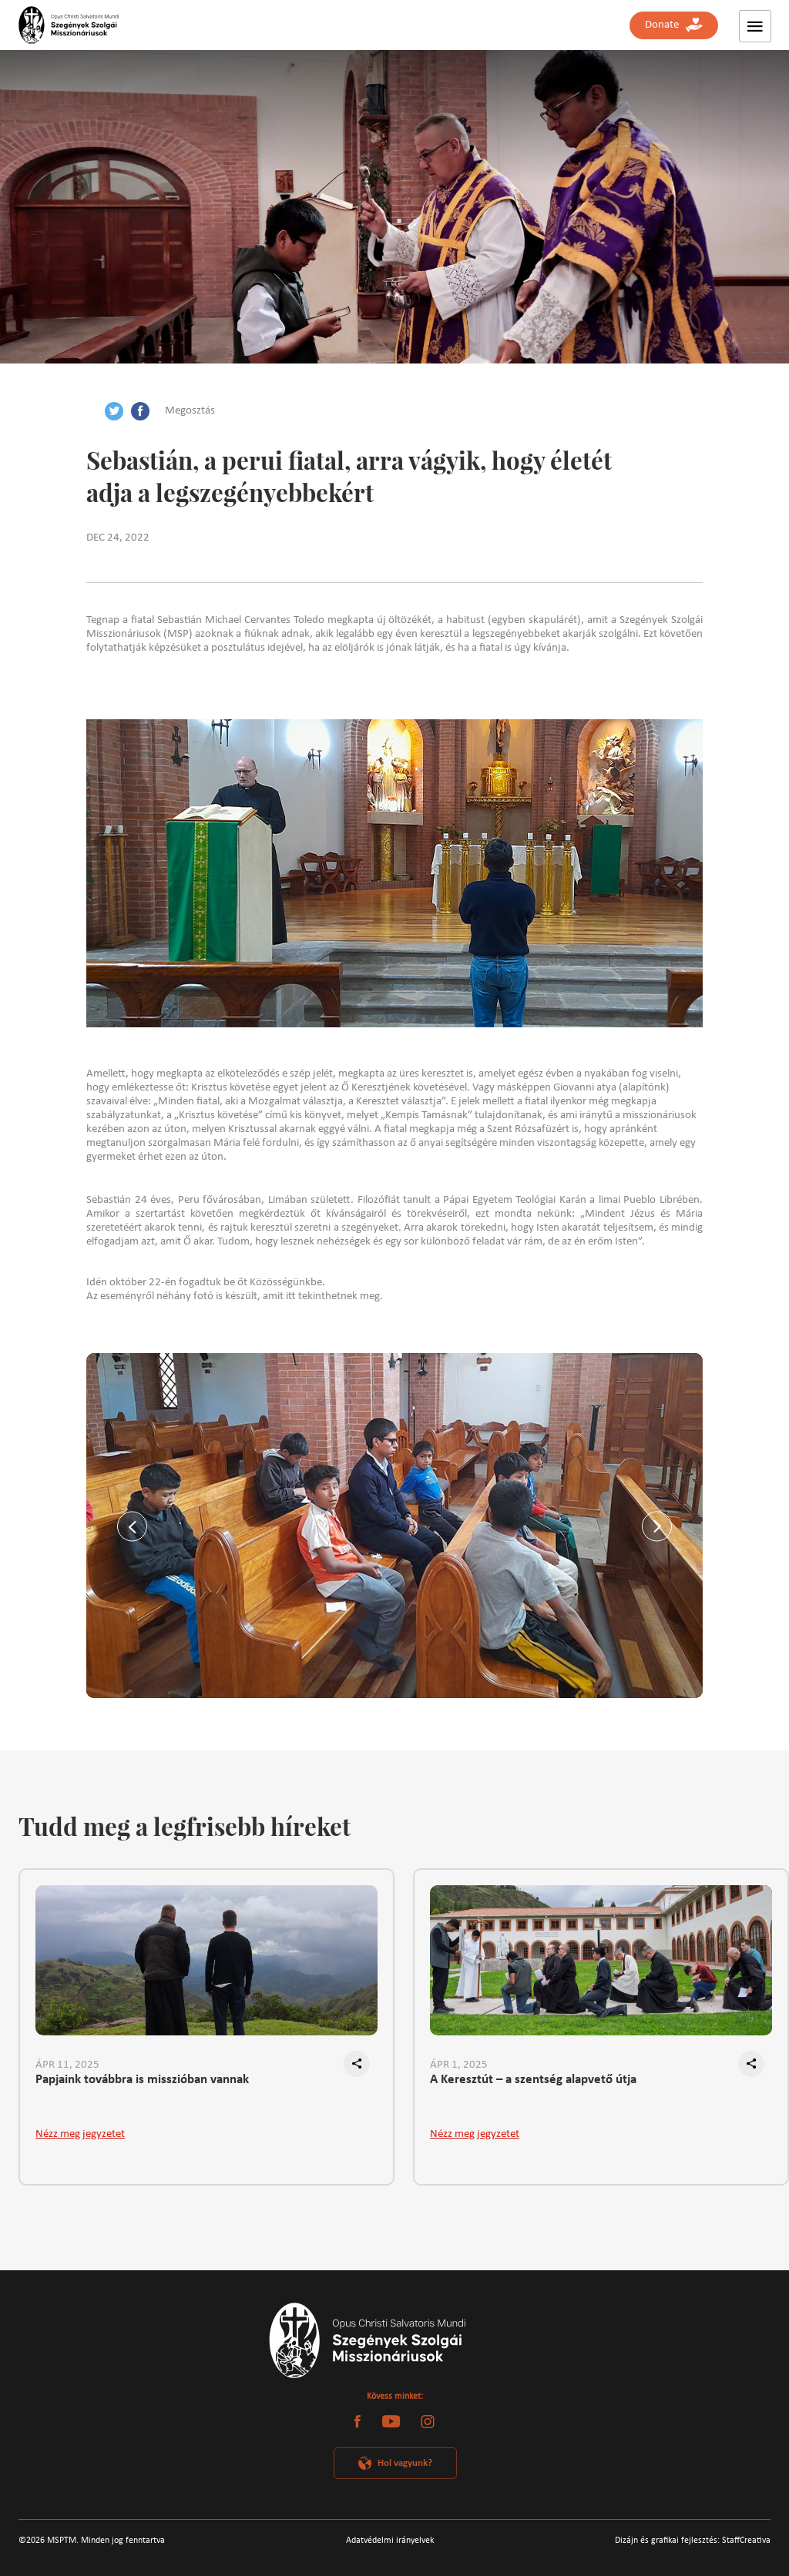  What do you see at coordinates (674, 25) in the screenshot?
I see `Donate` at bounding box center [674, 25].